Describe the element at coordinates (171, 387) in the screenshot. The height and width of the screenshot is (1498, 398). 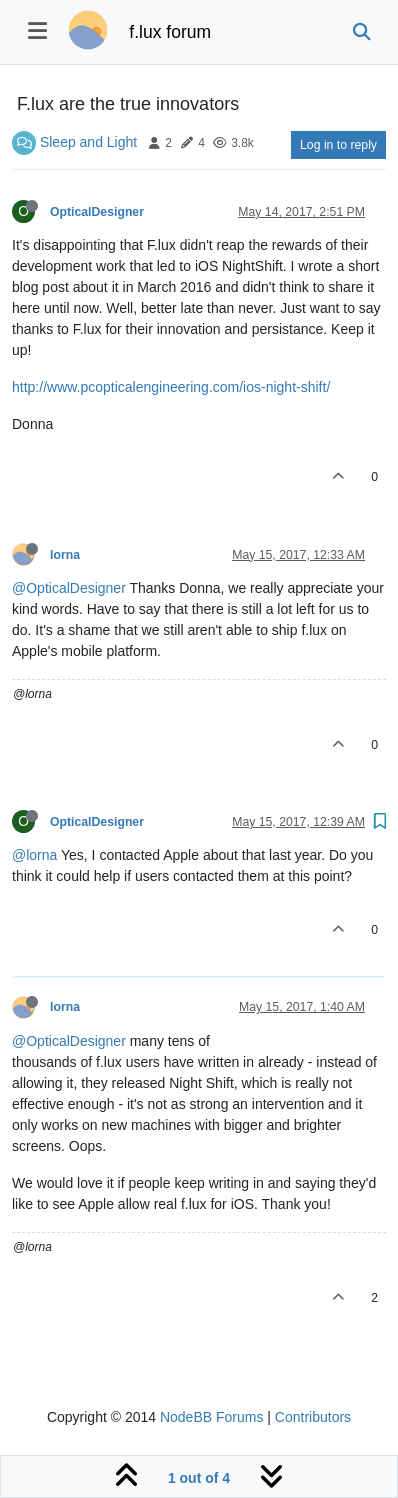
I see `http://www.pcopticalengineering.com/ios-night-shift/` at that location.